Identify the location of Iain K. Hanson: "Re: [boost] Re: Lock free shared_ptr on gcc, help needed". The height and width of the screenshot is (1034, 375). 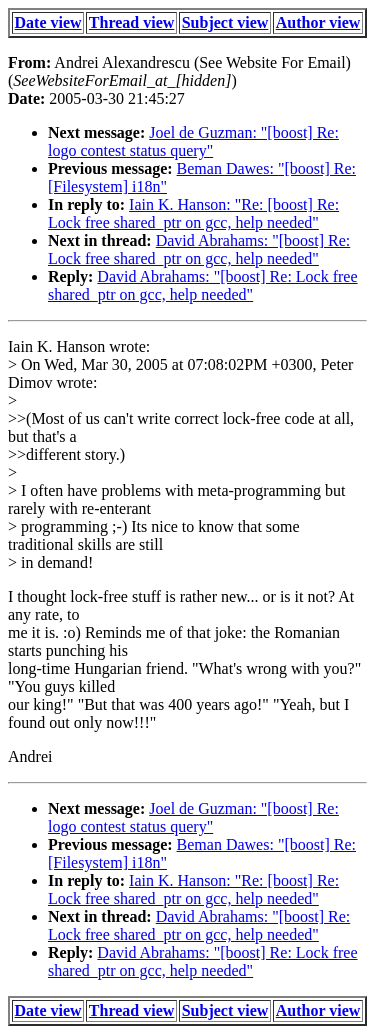
(193, 213).